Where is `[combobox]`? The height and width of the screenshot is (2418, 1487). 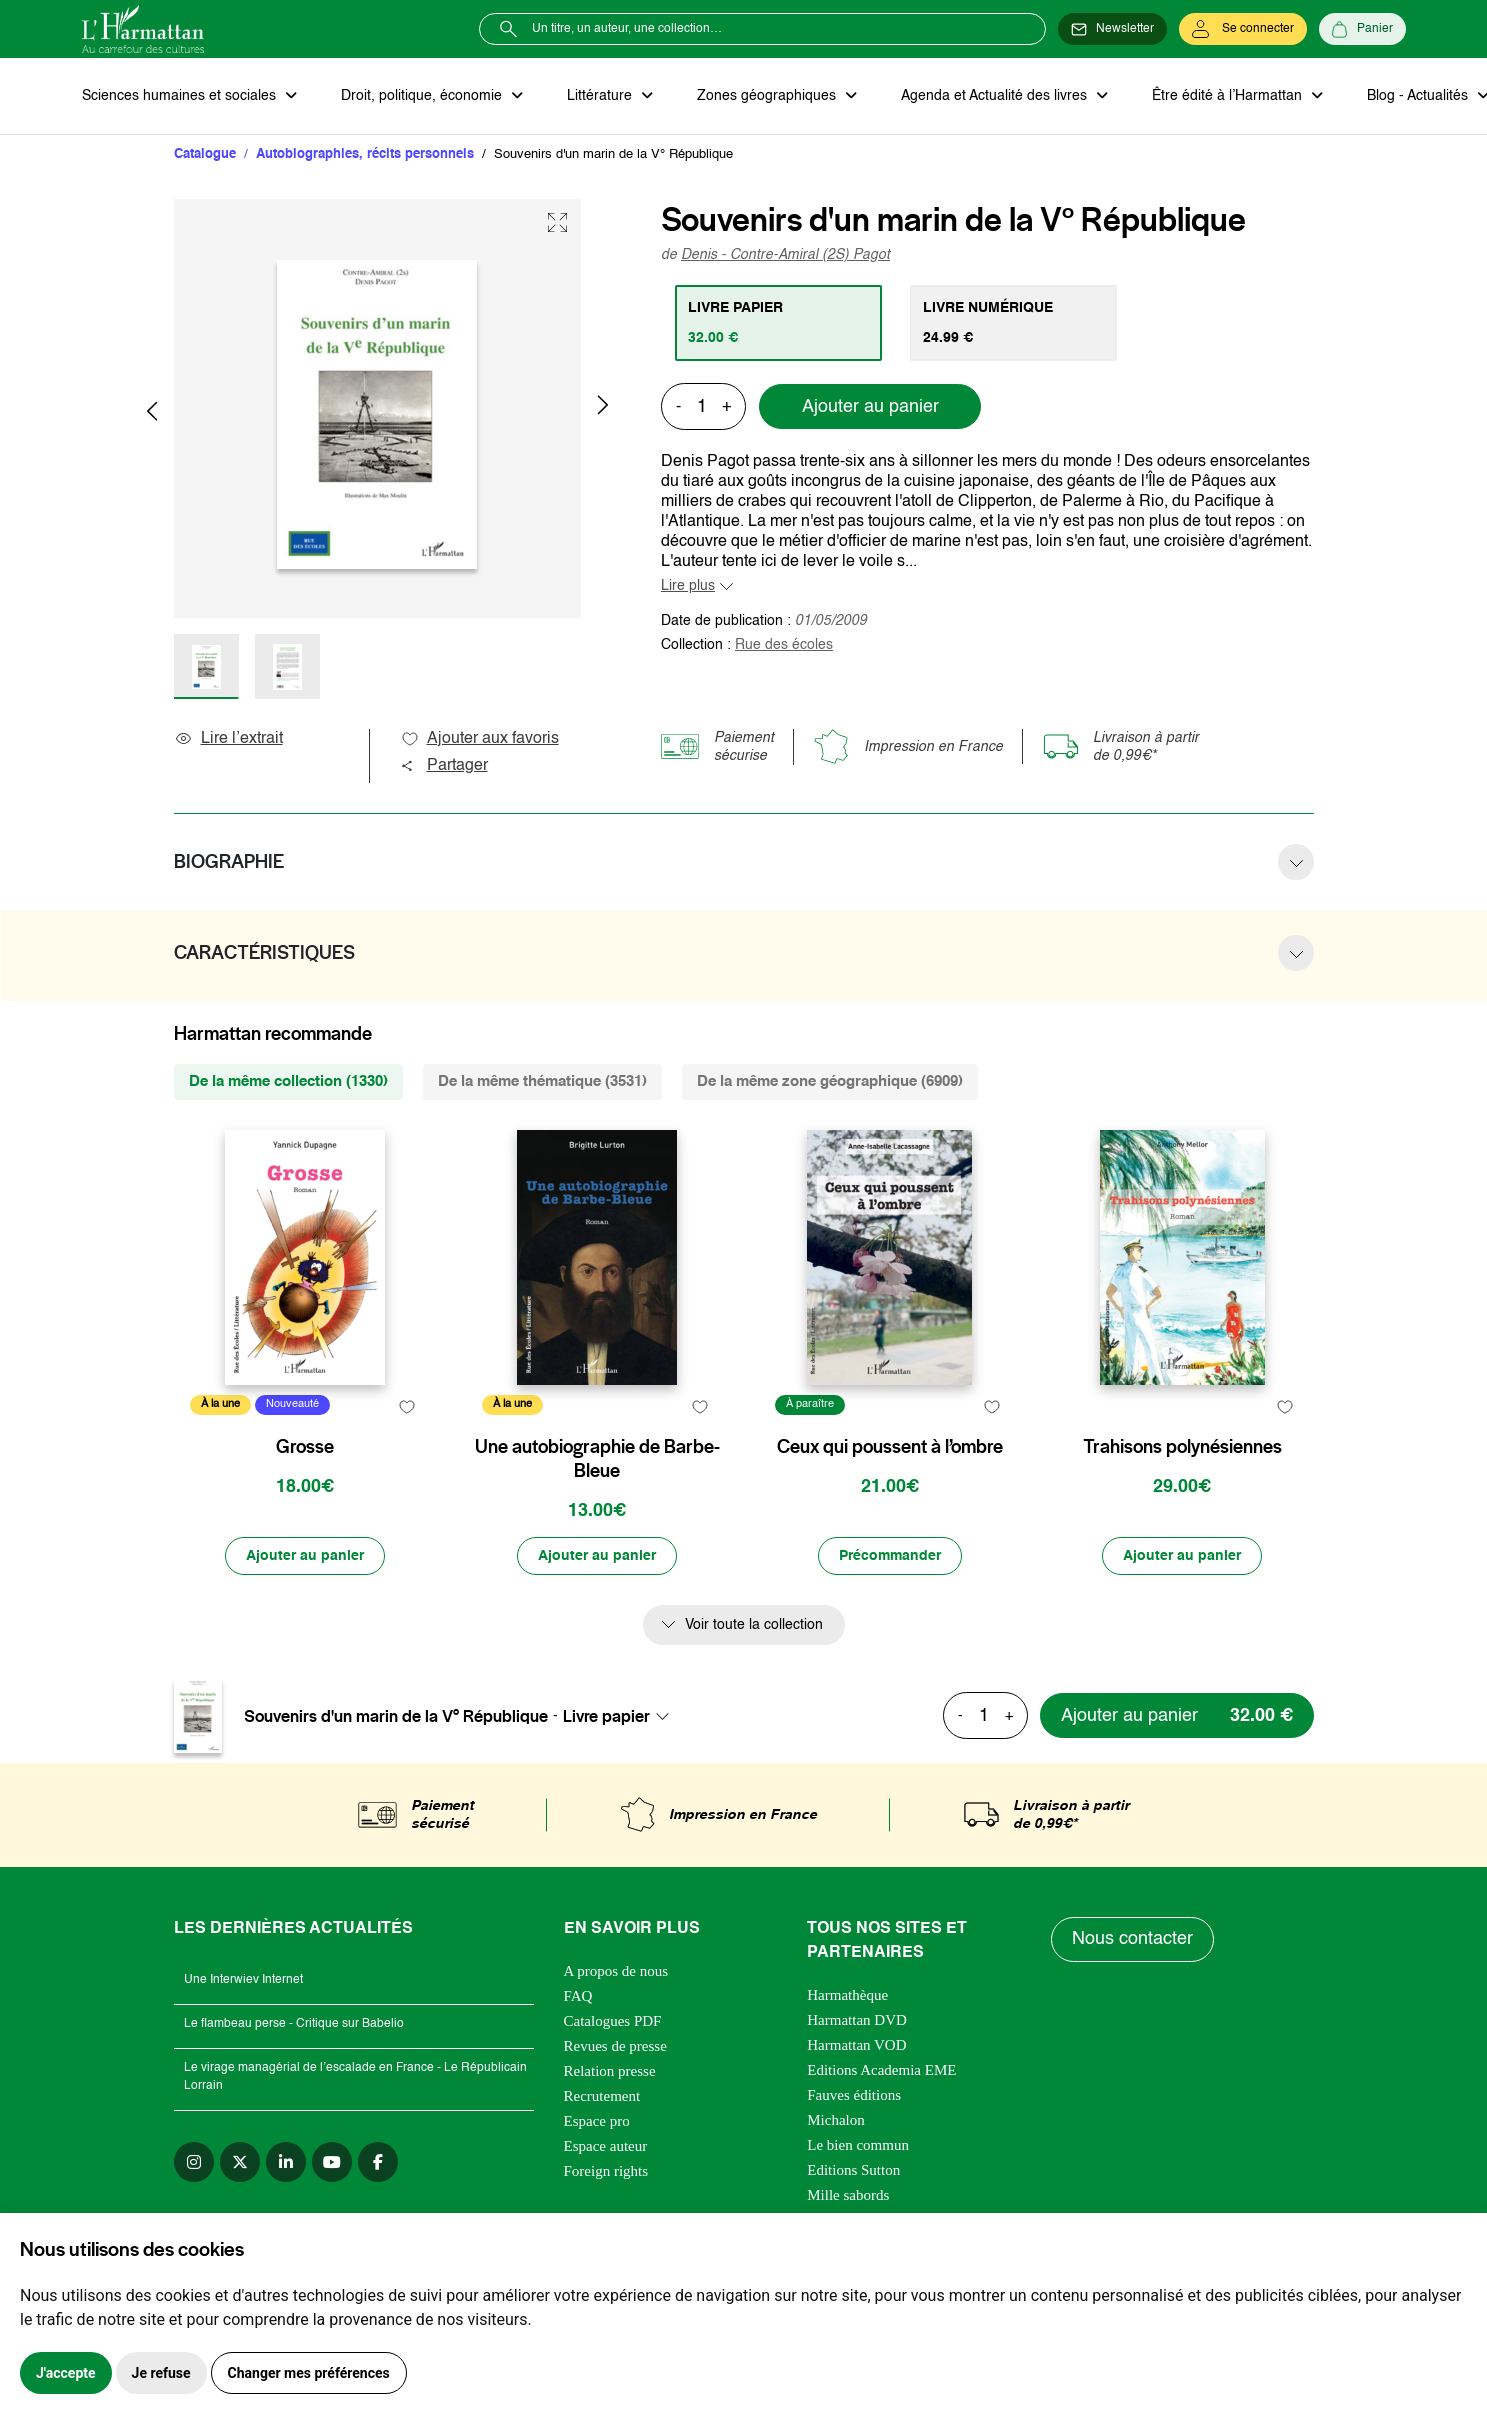
[combobox] is located at coordinates (622, 1716).